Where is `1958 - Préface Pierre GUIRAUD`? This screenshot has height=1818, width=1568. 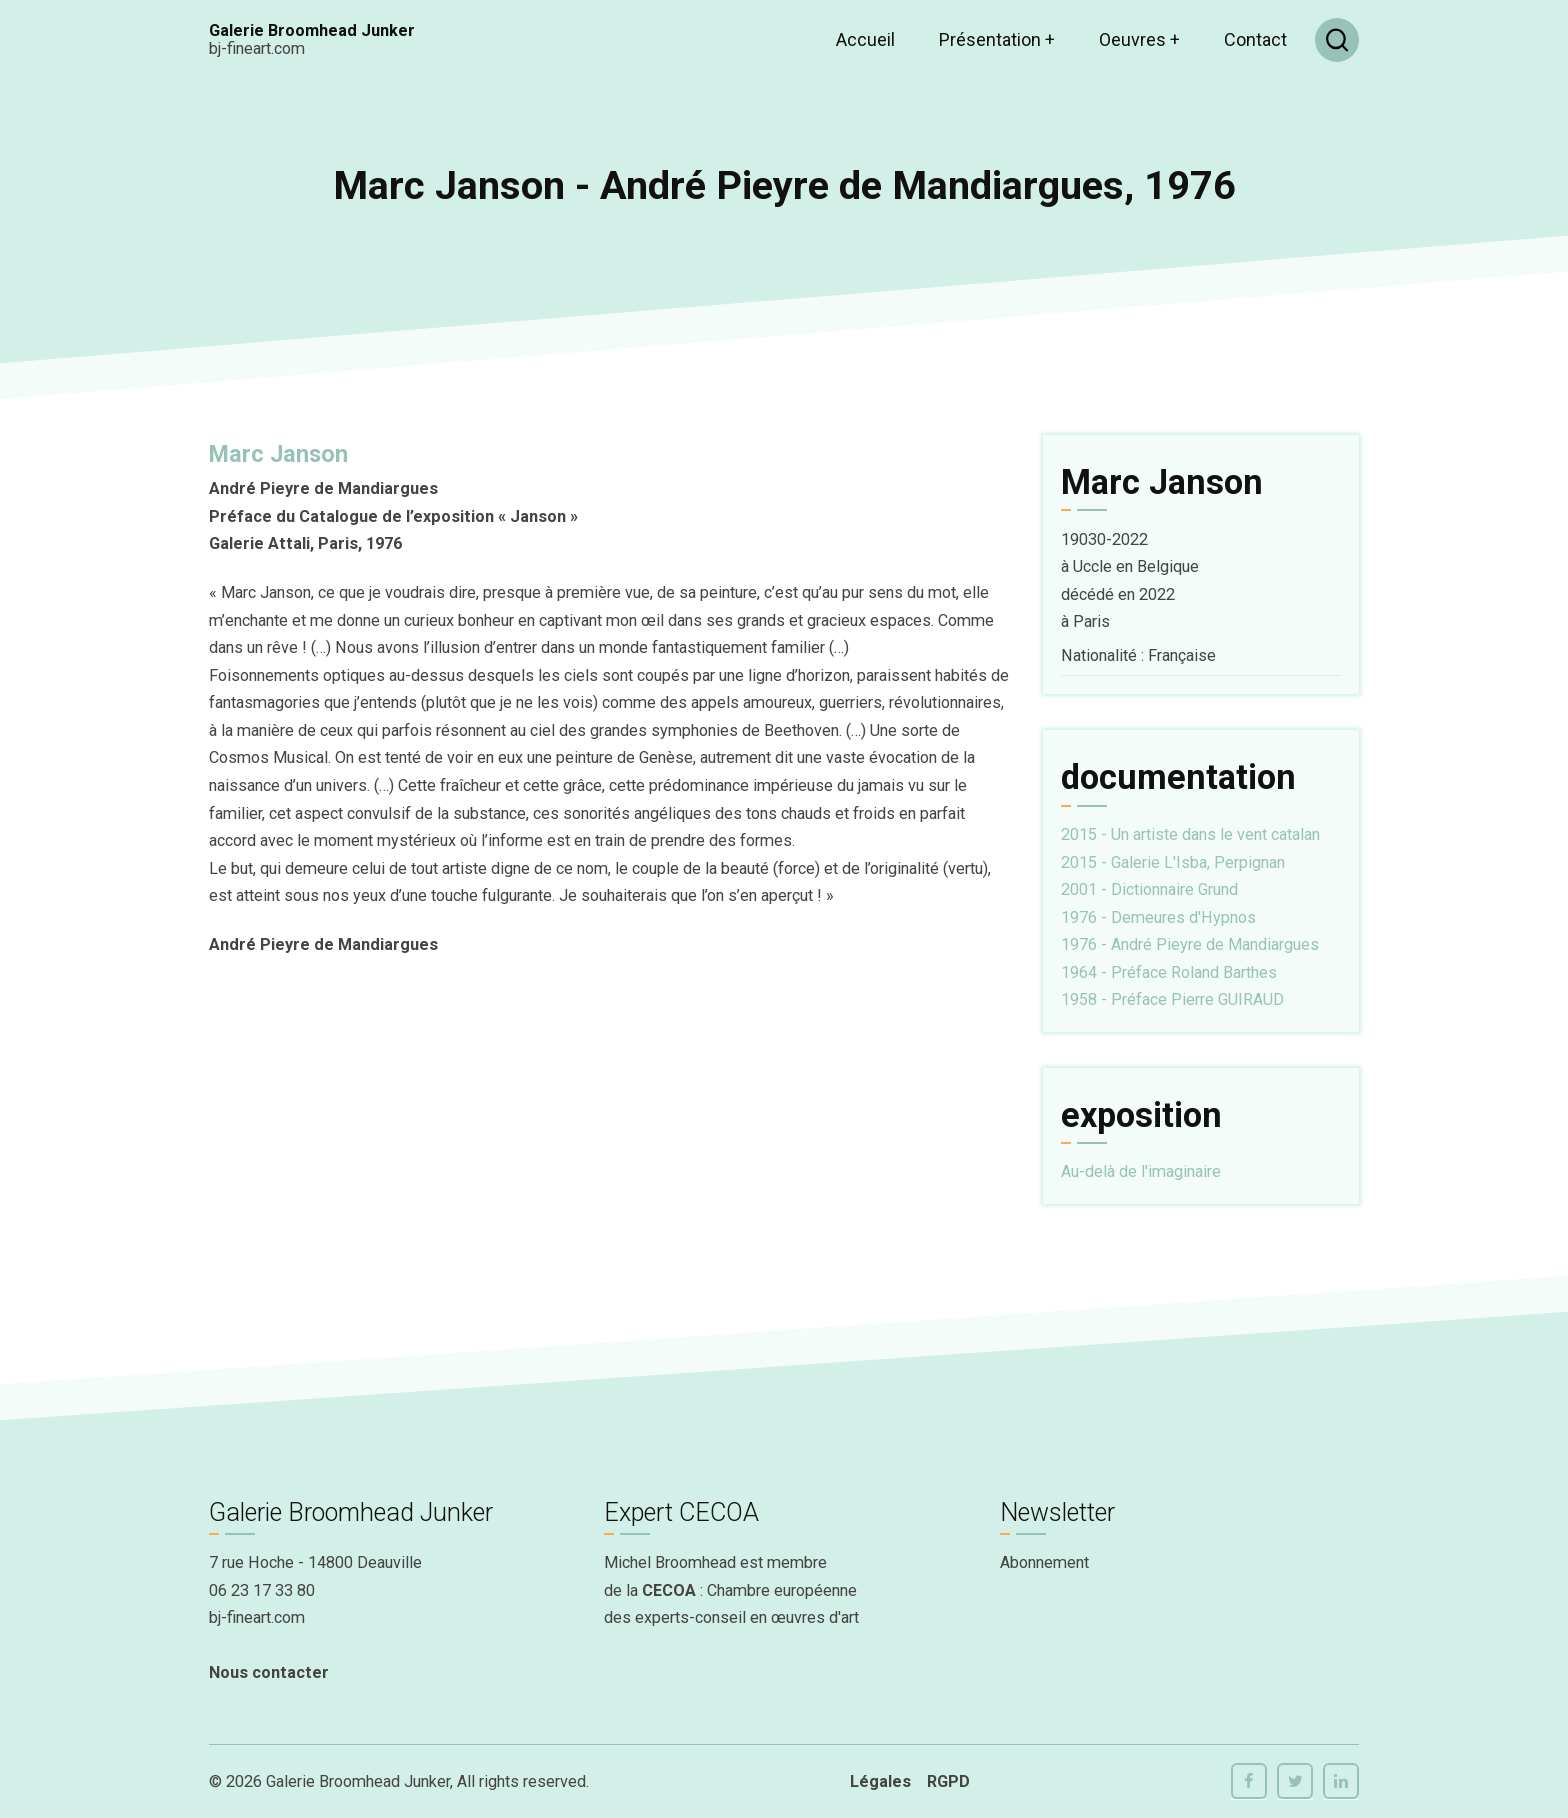
1958 - Préface Pierre GUIRAUD is located at coordinates (1172, 999).